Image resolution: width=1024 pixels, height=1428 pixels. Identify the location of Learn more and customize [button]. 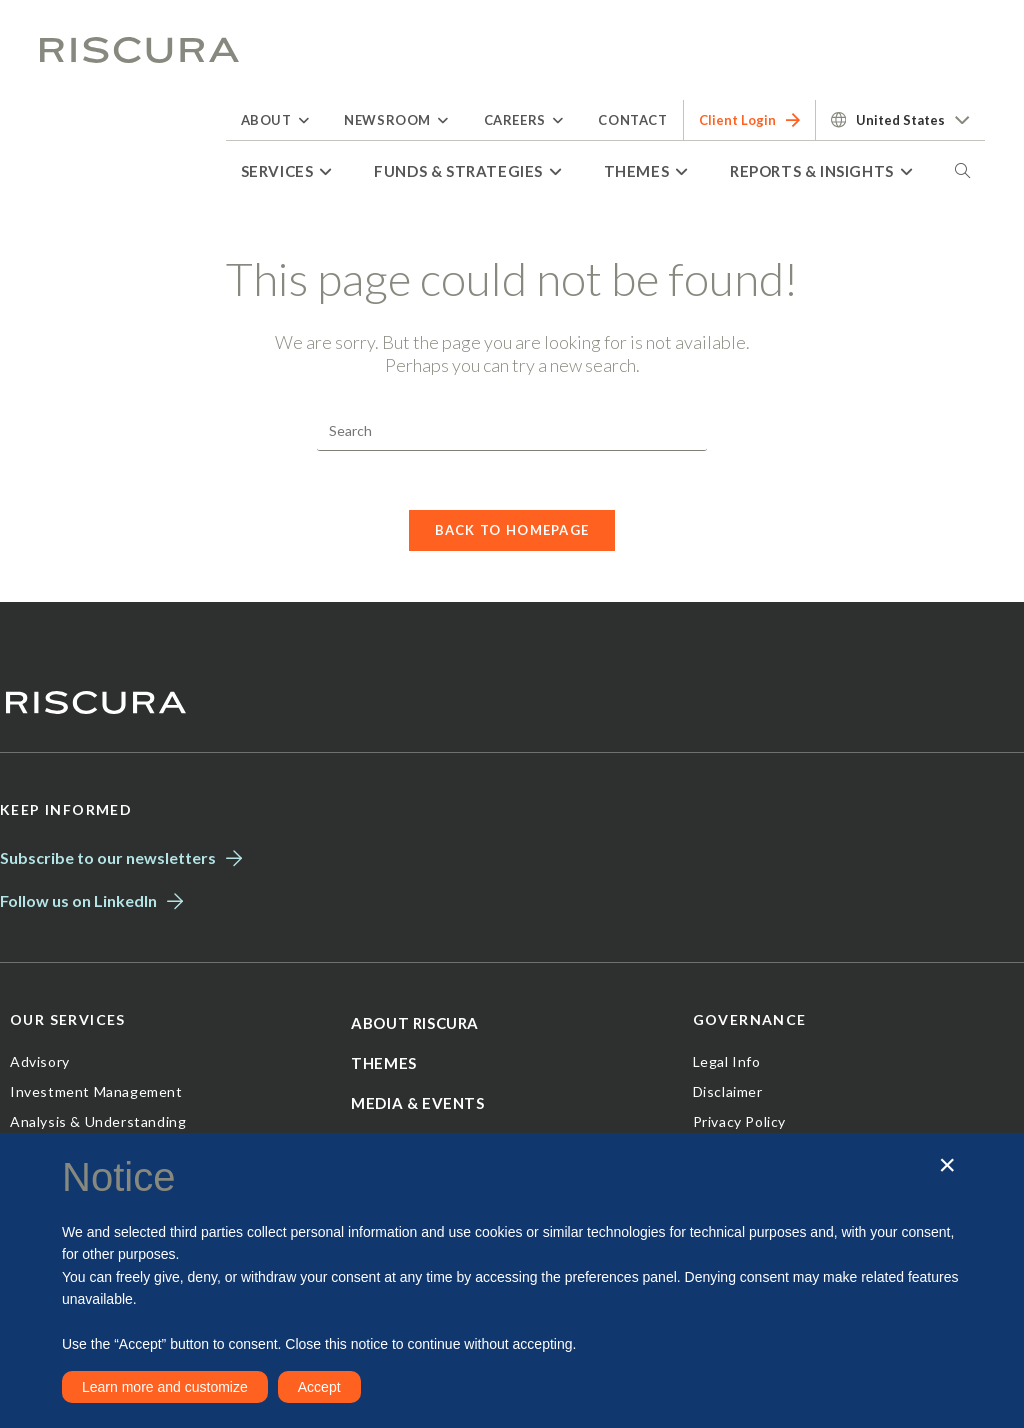
(165, 1387).